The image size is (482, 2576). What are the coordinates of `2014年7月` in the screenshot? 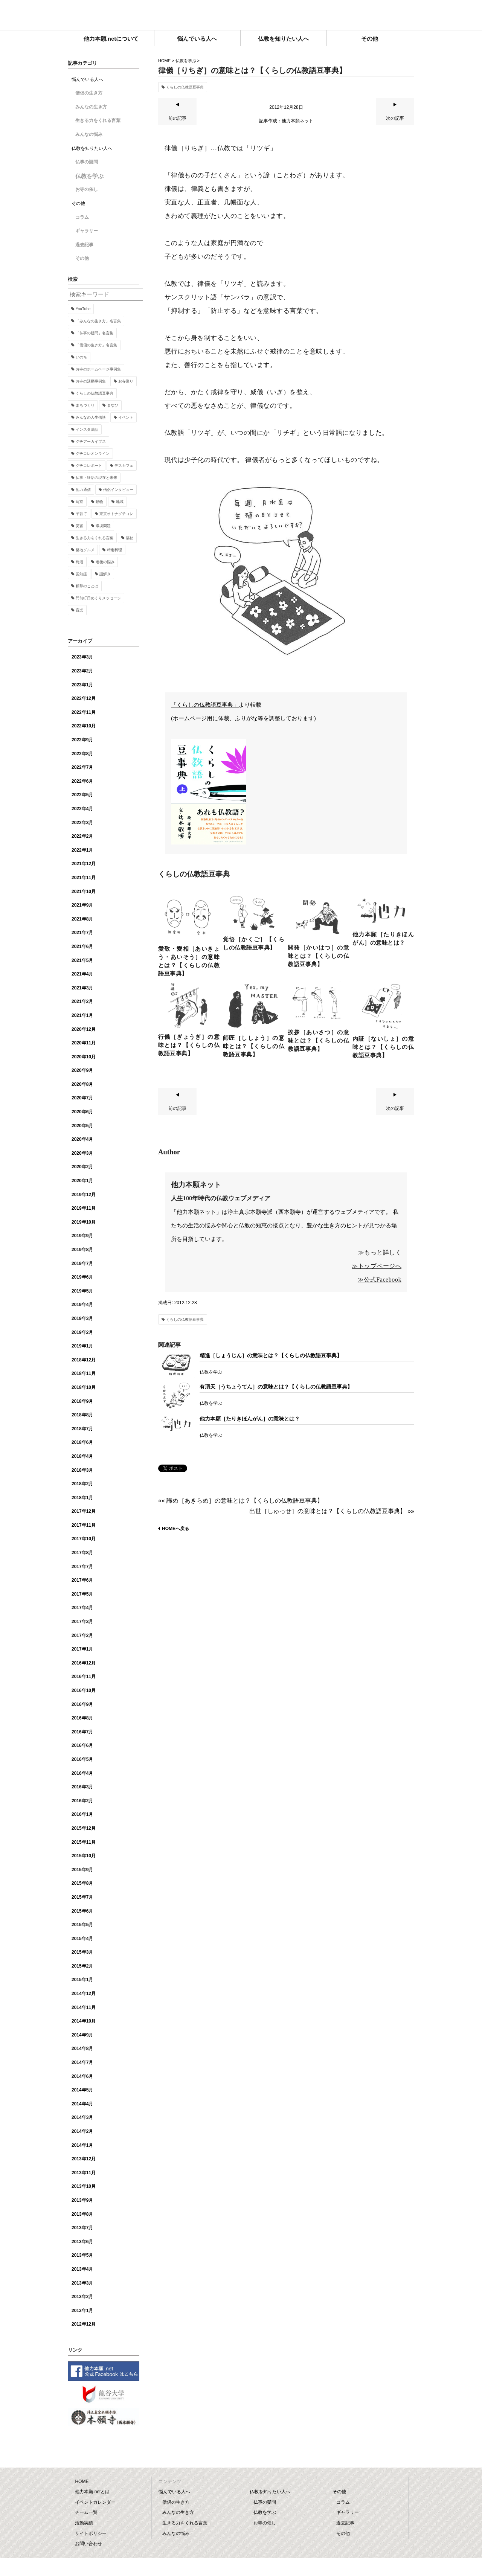 It's located at (82, 2062).